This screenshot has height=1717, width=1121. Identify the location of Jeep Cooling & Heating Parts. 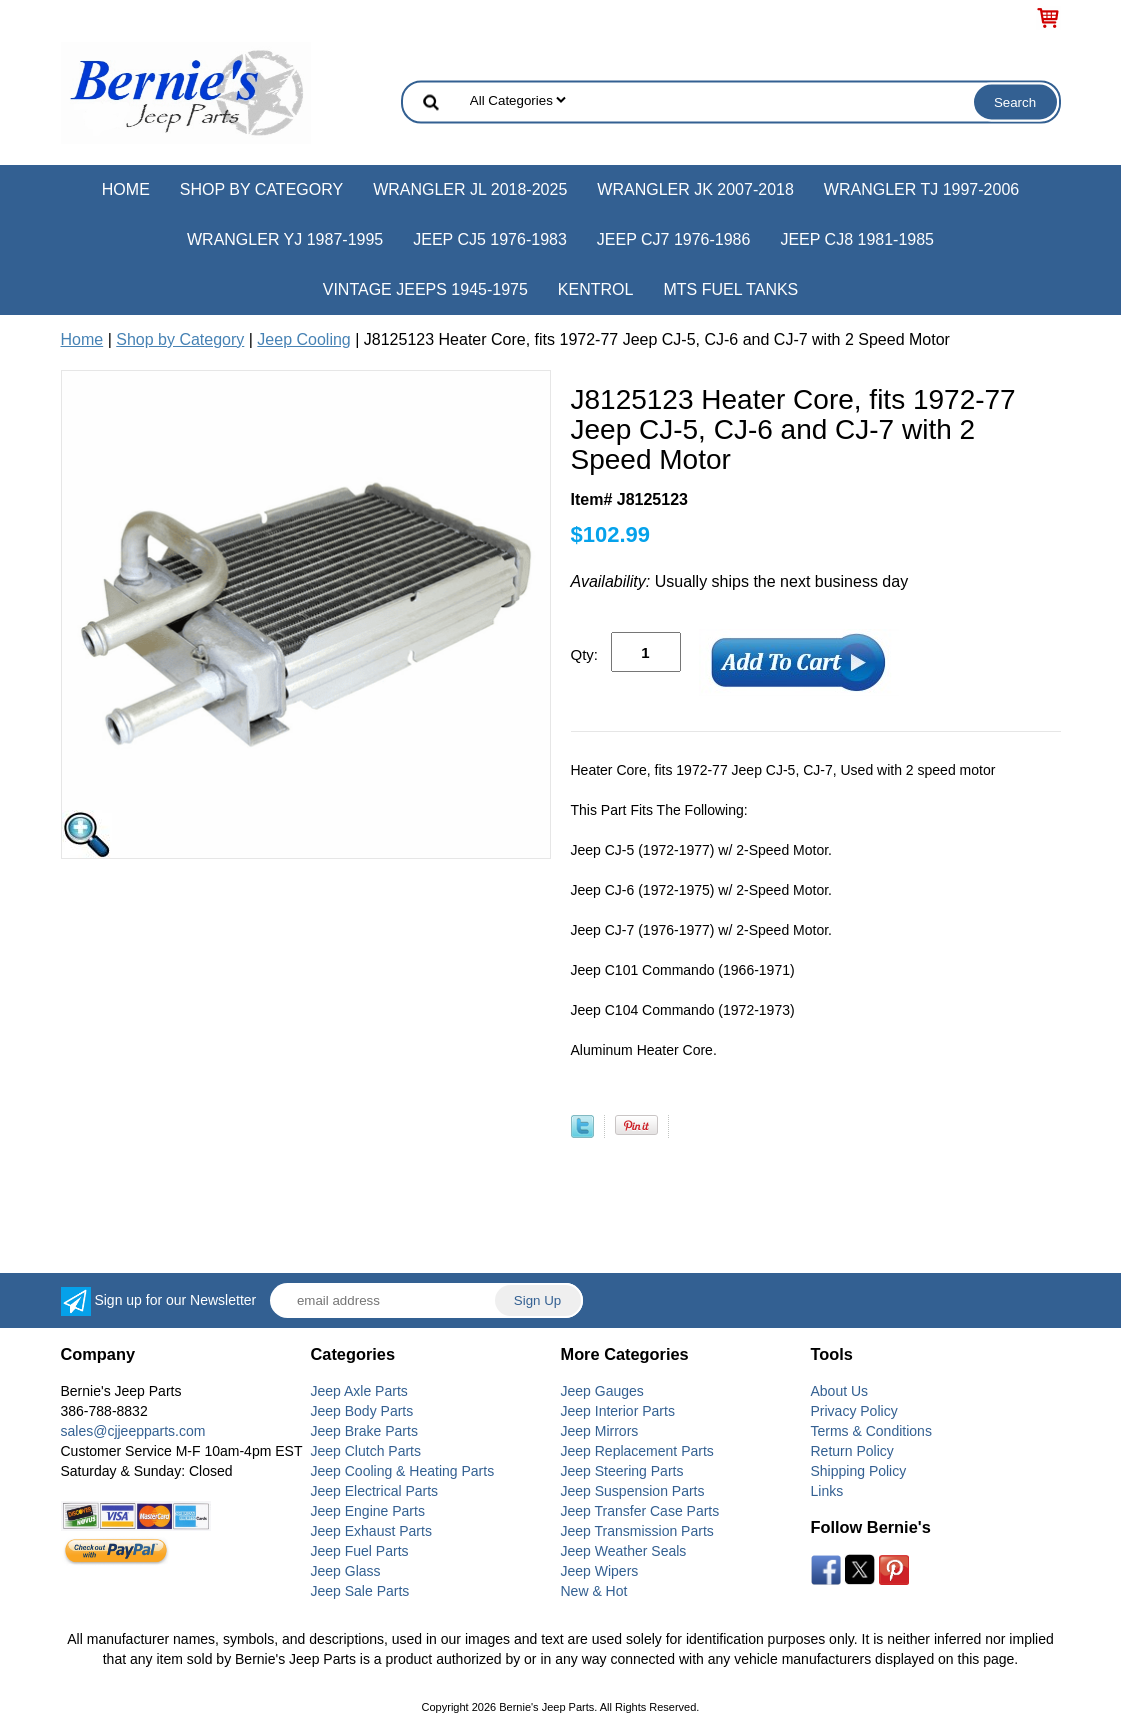
(403, 1471).